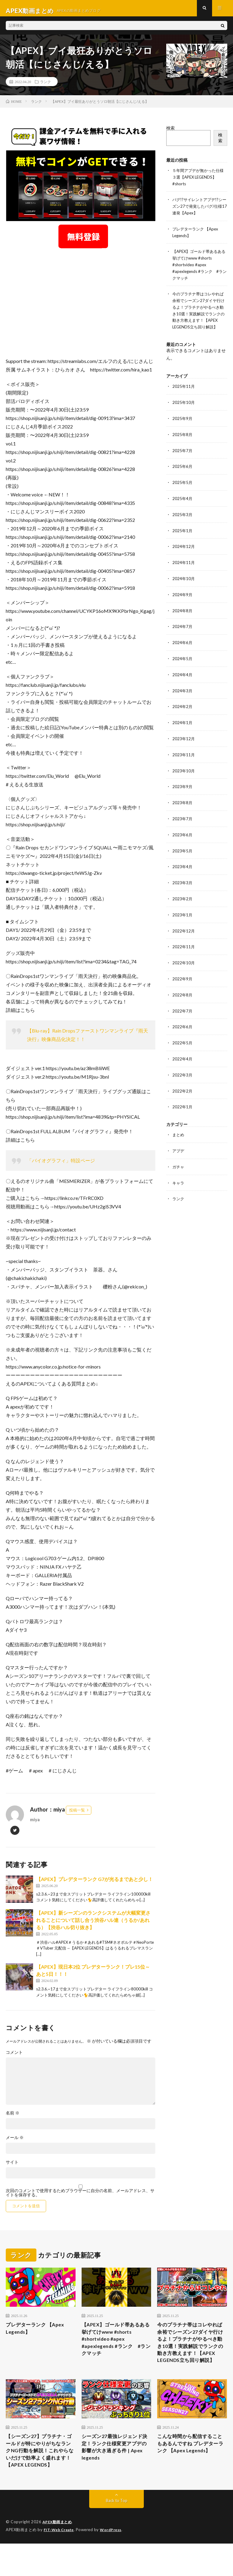  What do you see at coordinates (60, 2562) in the screenshot?
I see `FIT-Web Create` at bounding box center [60, 2562].